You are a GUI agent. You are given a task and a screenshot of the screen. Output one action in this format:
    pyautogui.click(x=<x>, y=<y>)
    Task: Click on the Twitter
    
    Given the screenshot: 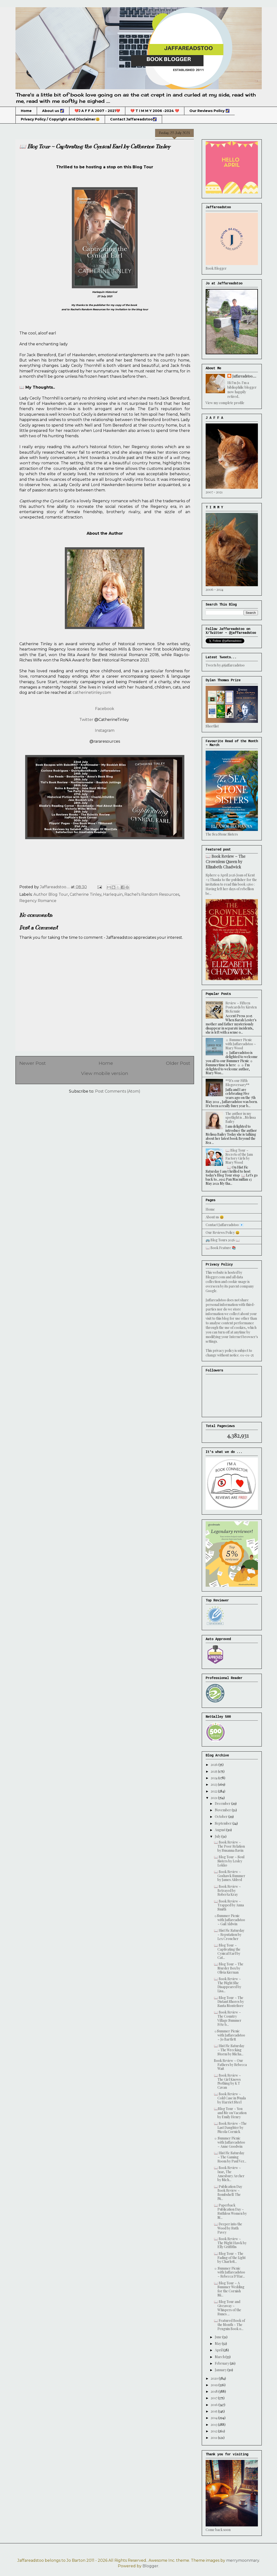 What is the action you would take?
    pyautogui.click(x=86, y=719)
    